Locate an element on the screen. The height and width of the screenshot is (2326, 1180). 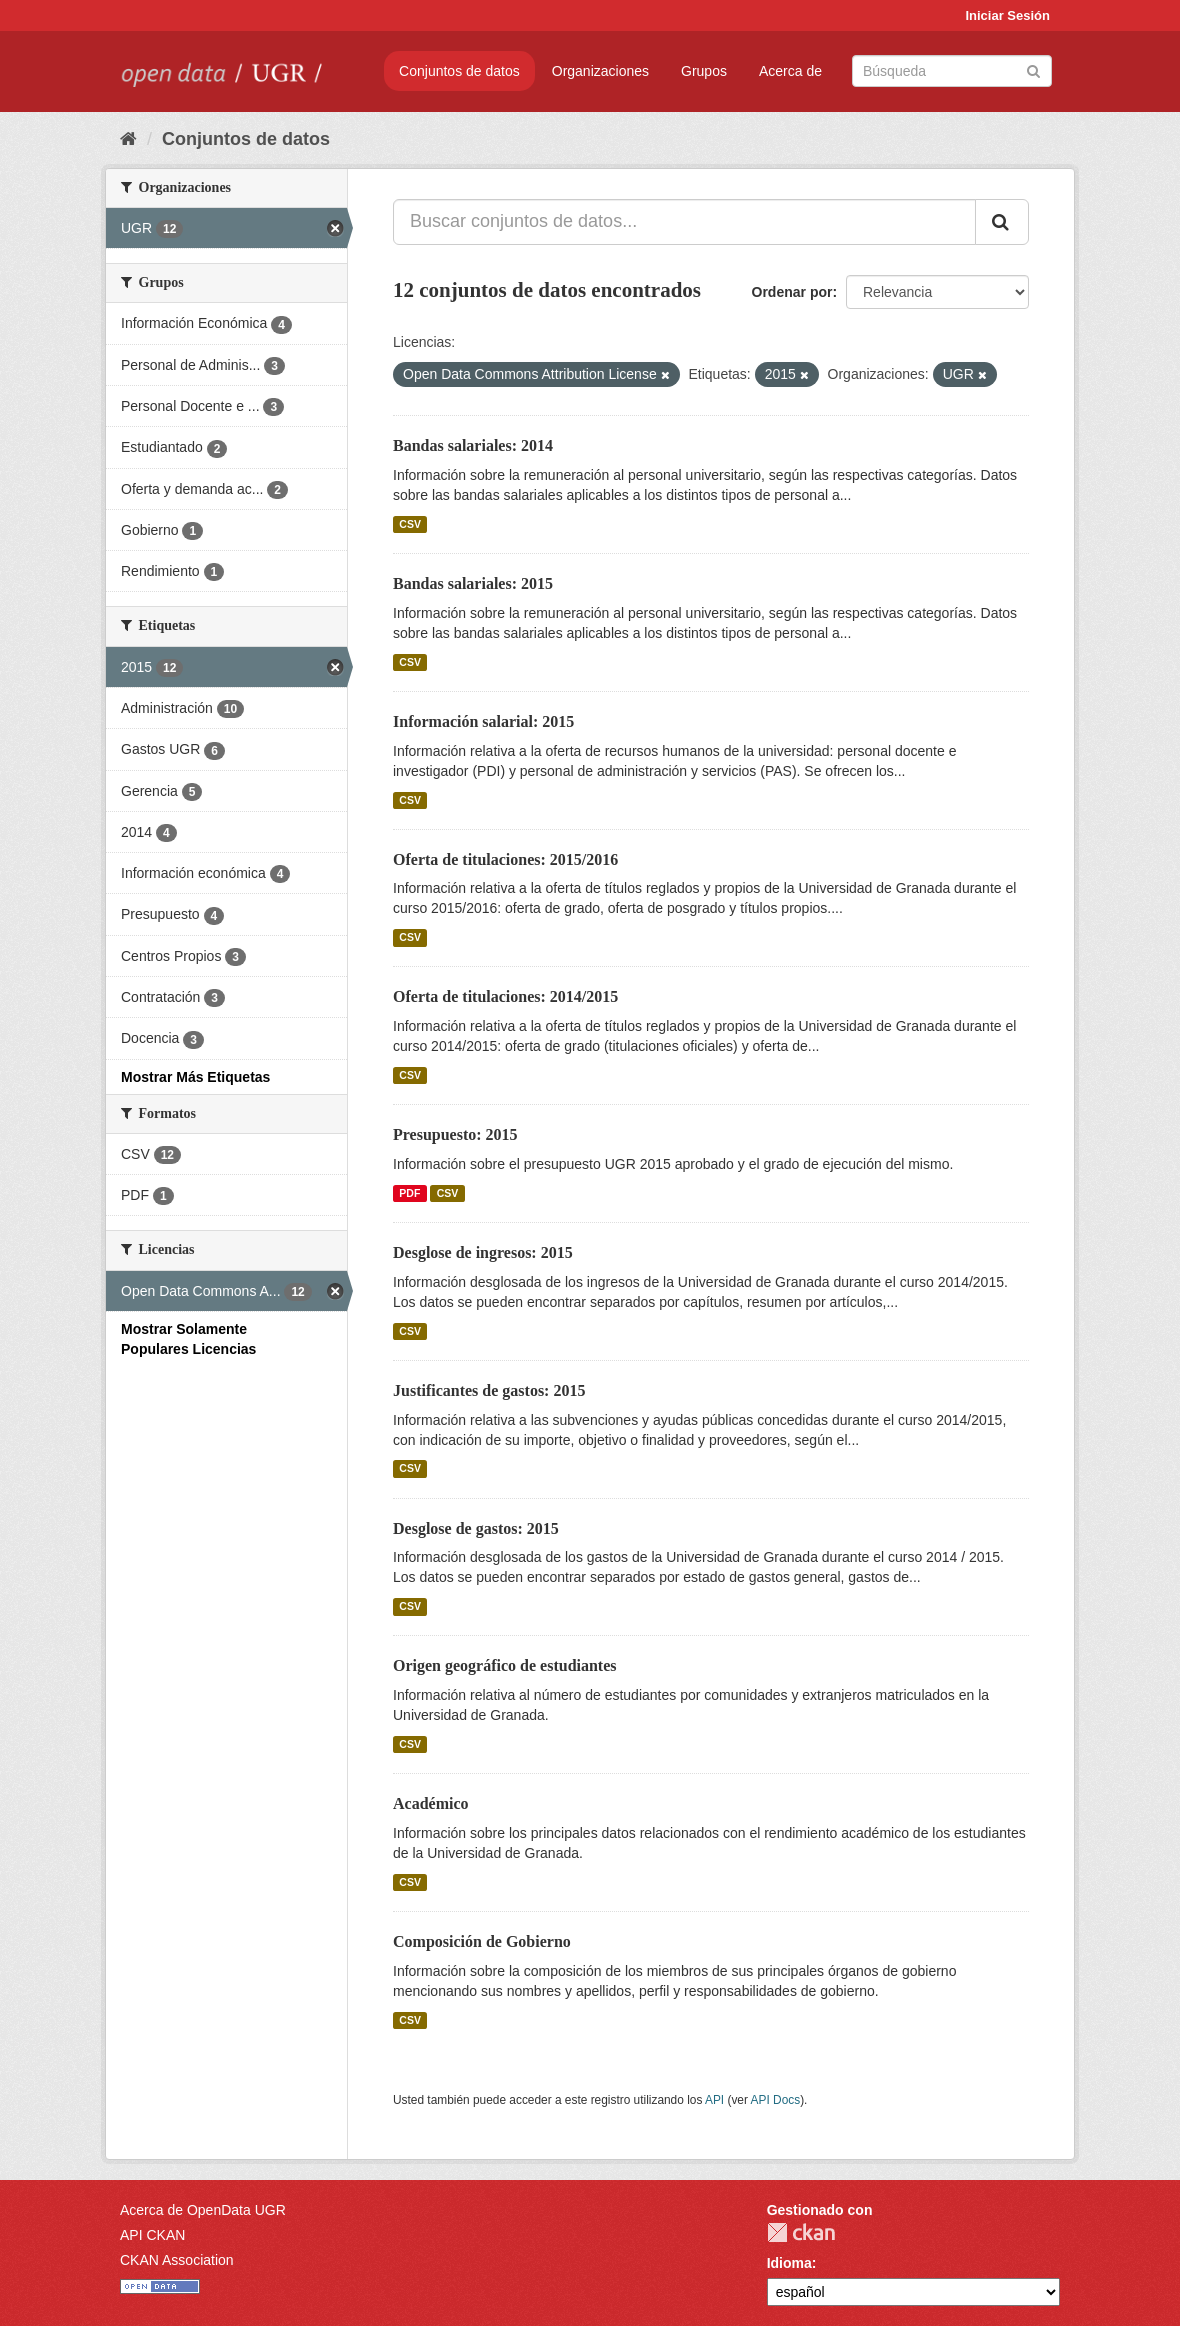
Acerca de OpenData UGR is located at coordinates (203, 2210).